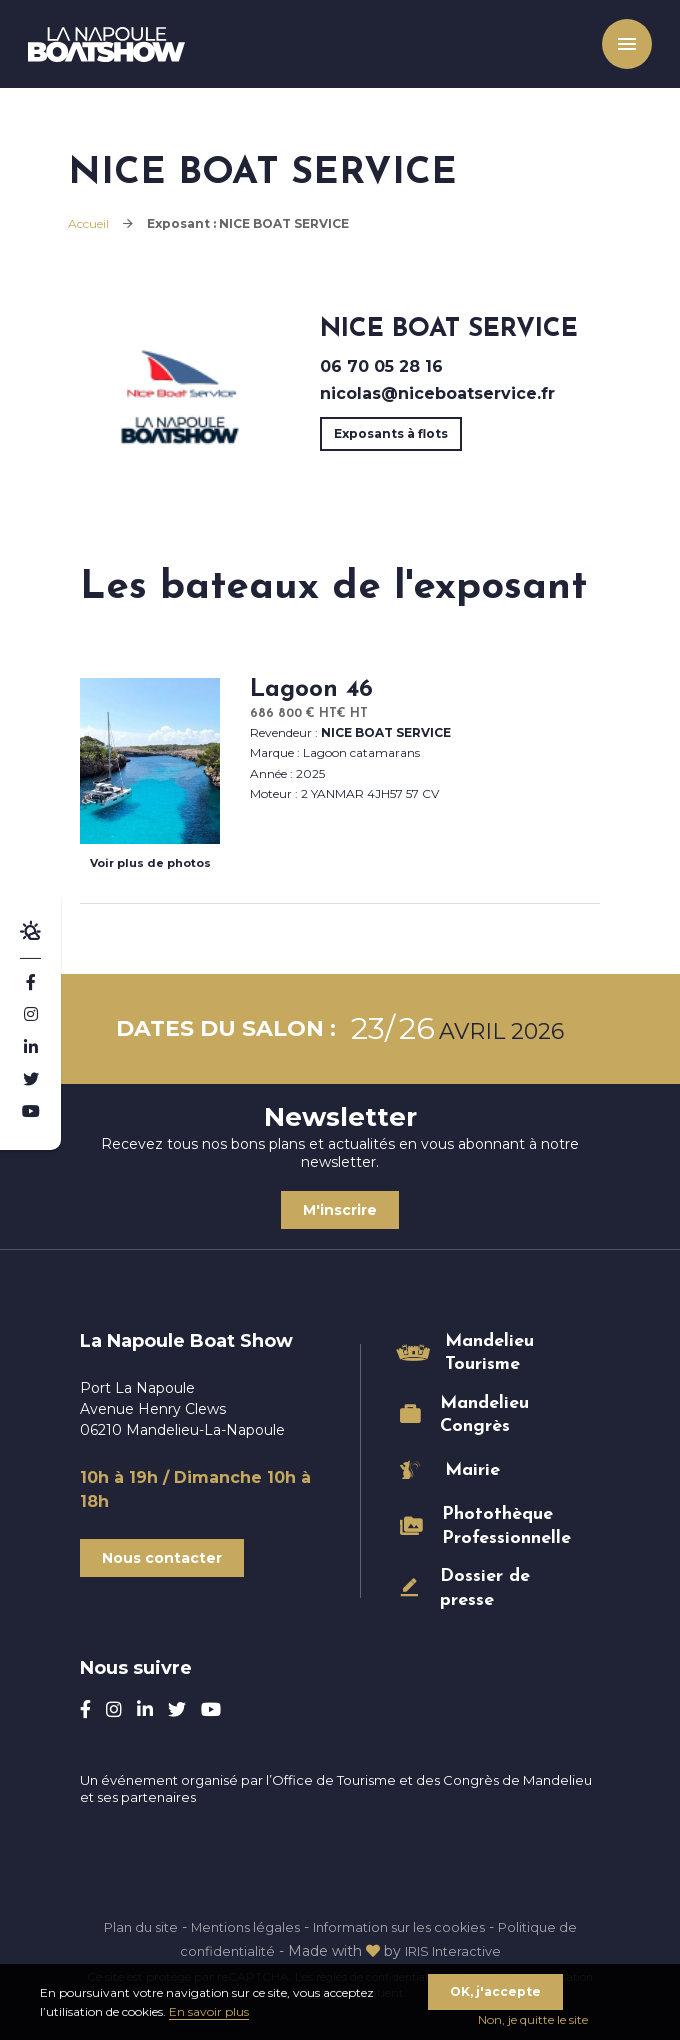 The width and height of the screenshot is (680, 2040). I want to click on Nous contacter, so click(162, 1558).